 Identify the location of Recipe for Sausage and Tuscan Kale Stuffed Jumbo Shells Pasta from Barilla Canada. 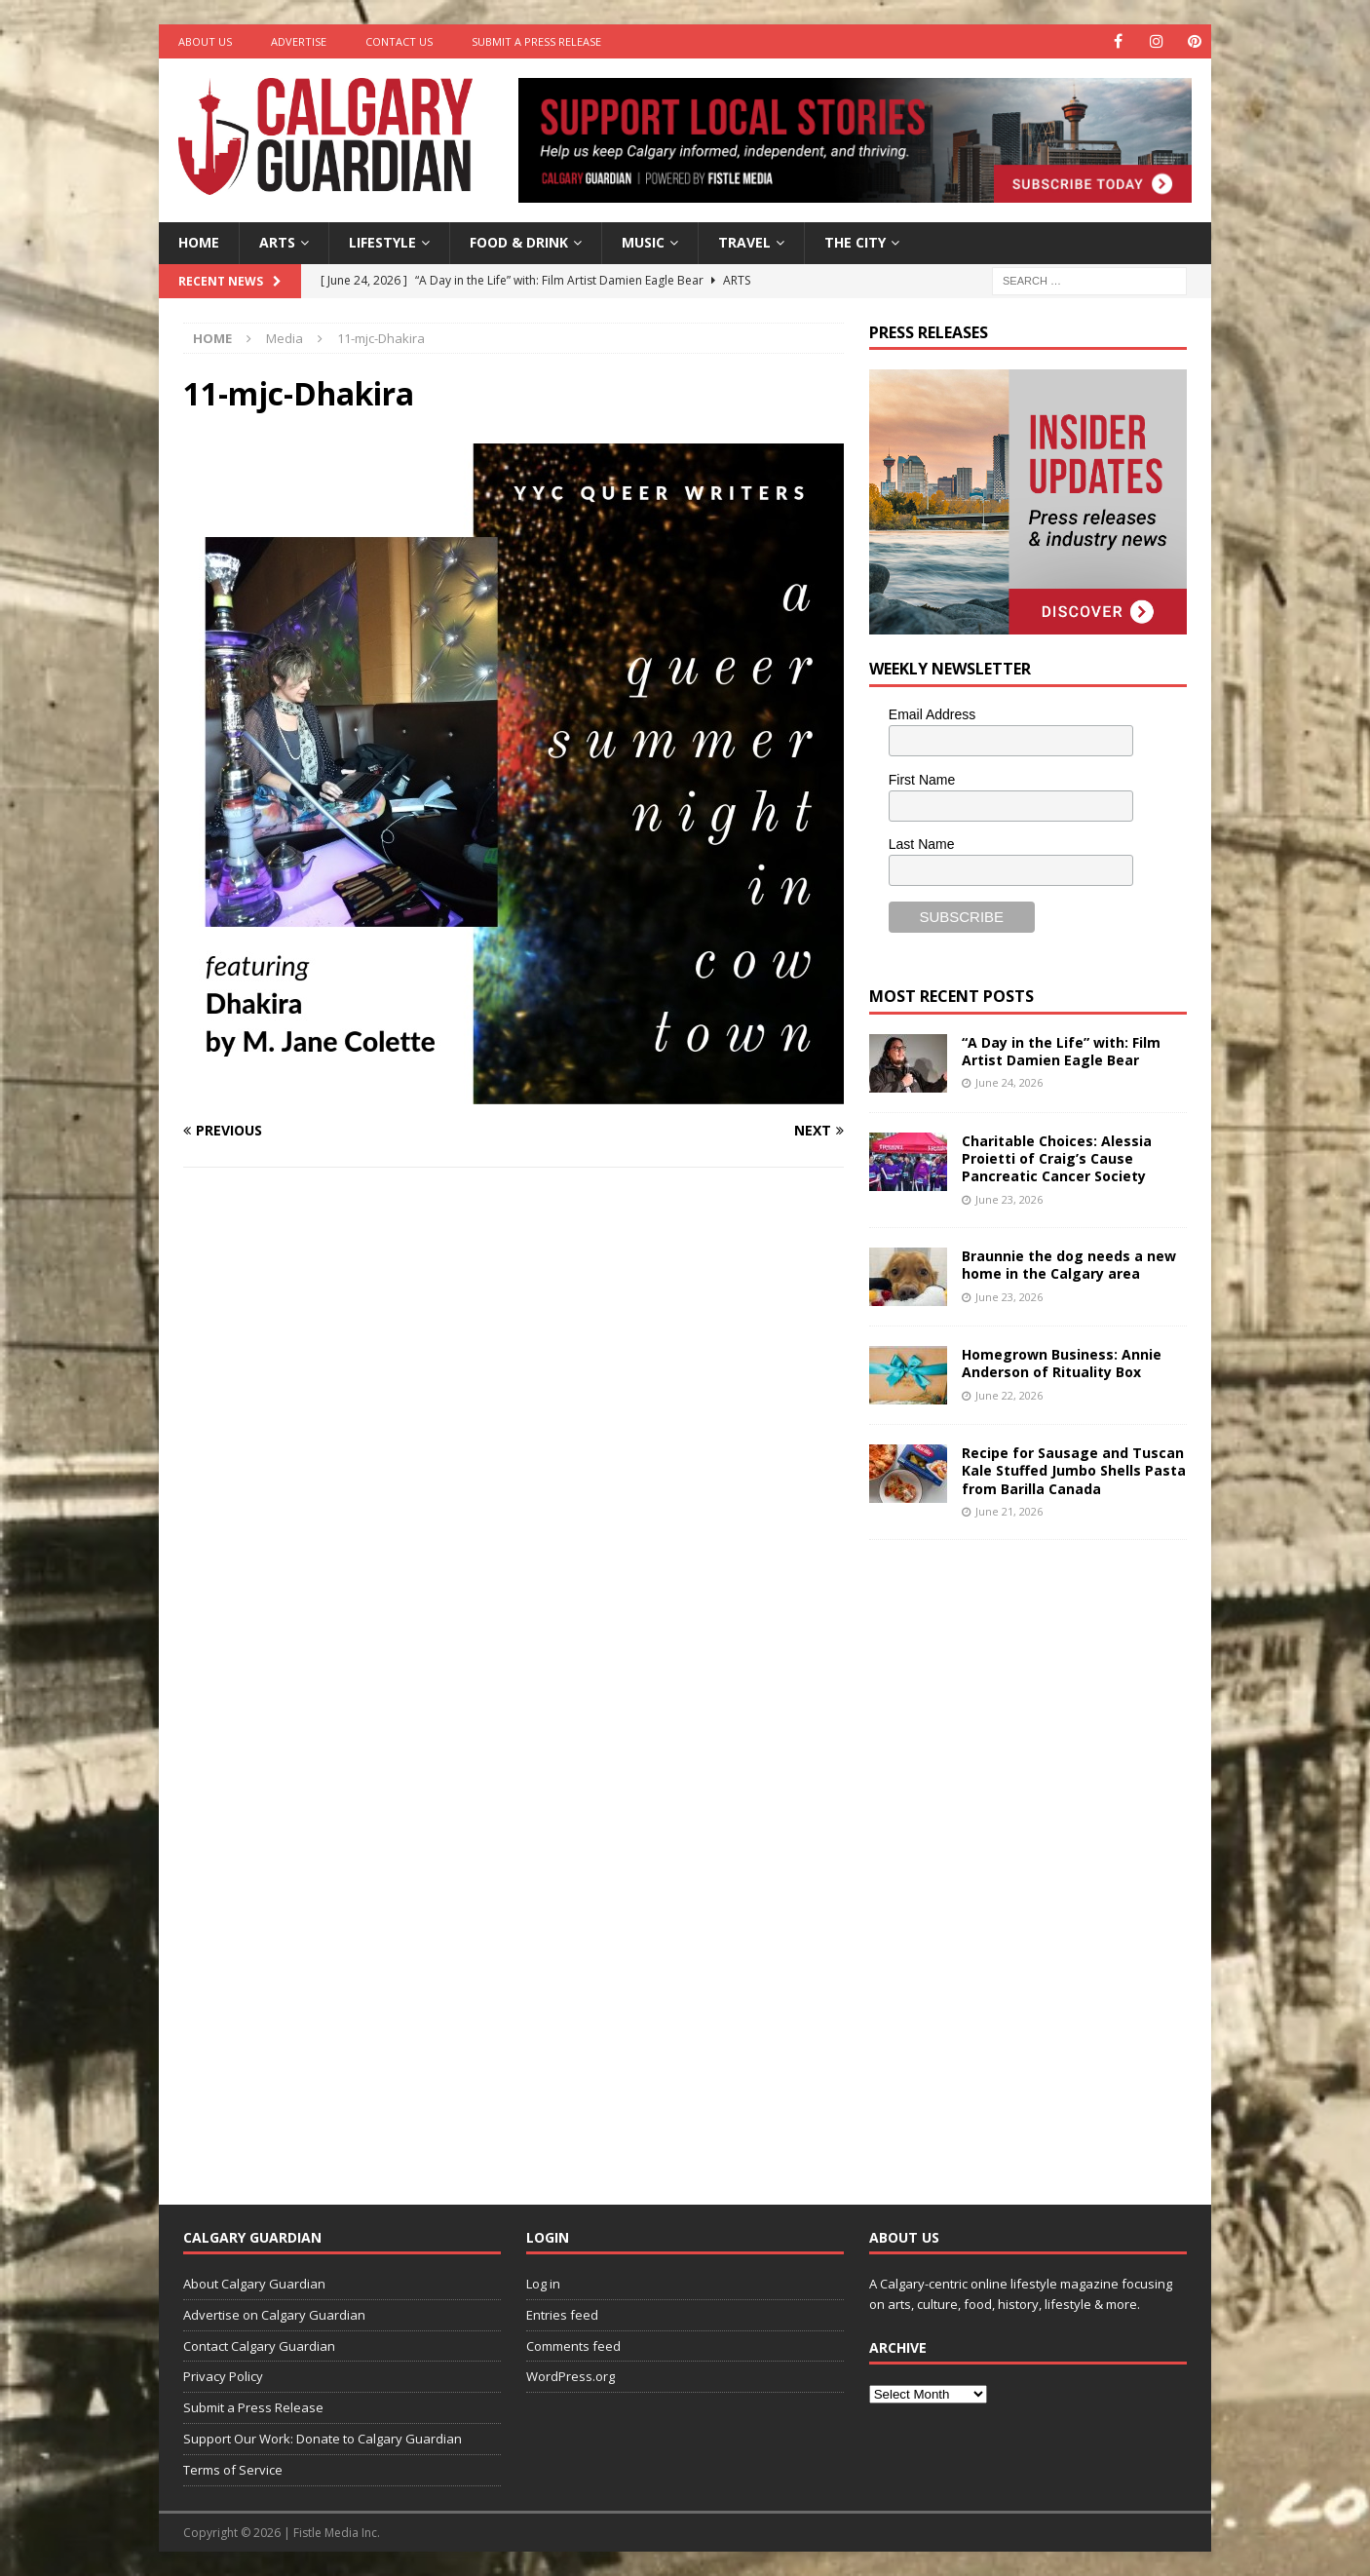
(1074, 1470).